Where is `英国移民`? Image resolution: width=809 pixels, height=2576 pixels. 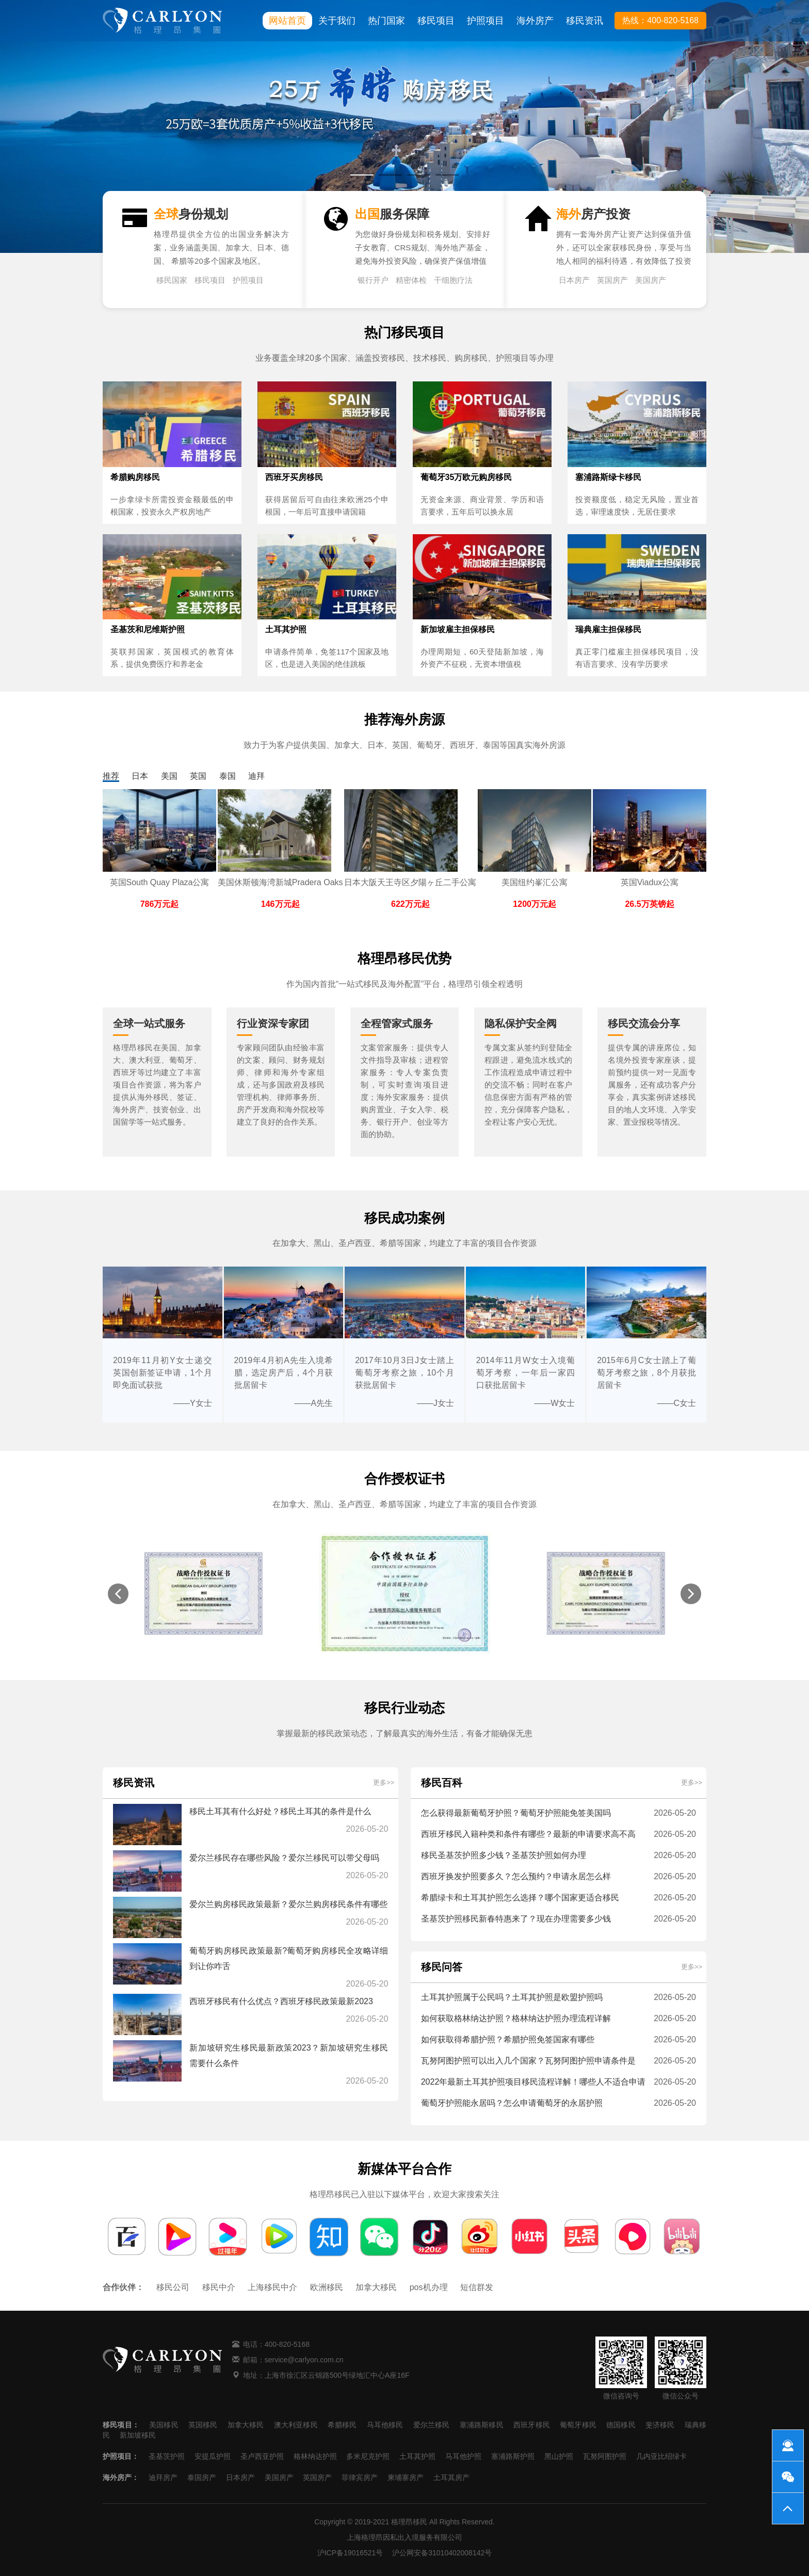 英国移民 is located at coordinates (203, 2425).